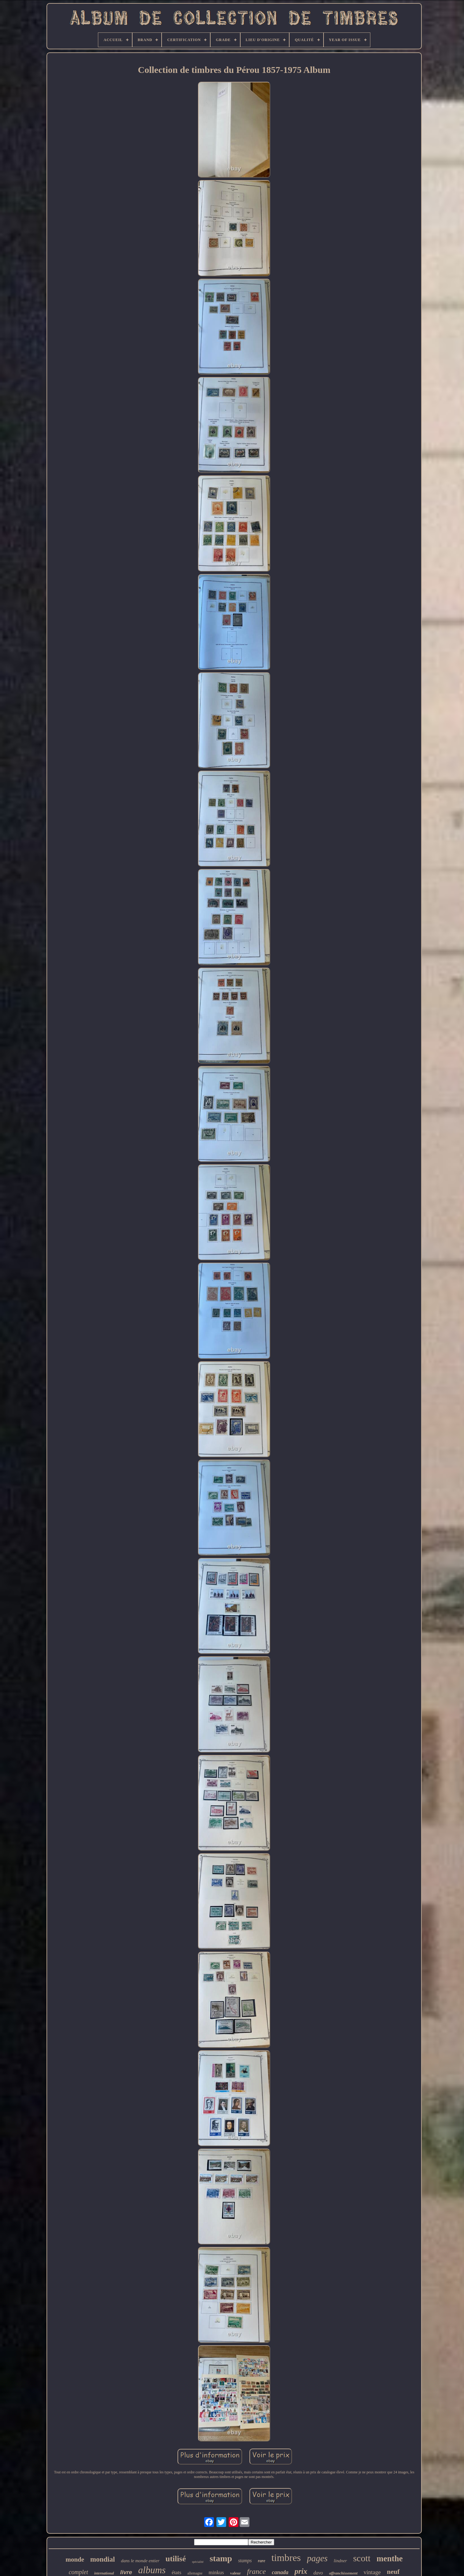  What do you see at coordinates (78, 2572) in the screenshot?
I see `complet` at bounding box center [78, 2572].